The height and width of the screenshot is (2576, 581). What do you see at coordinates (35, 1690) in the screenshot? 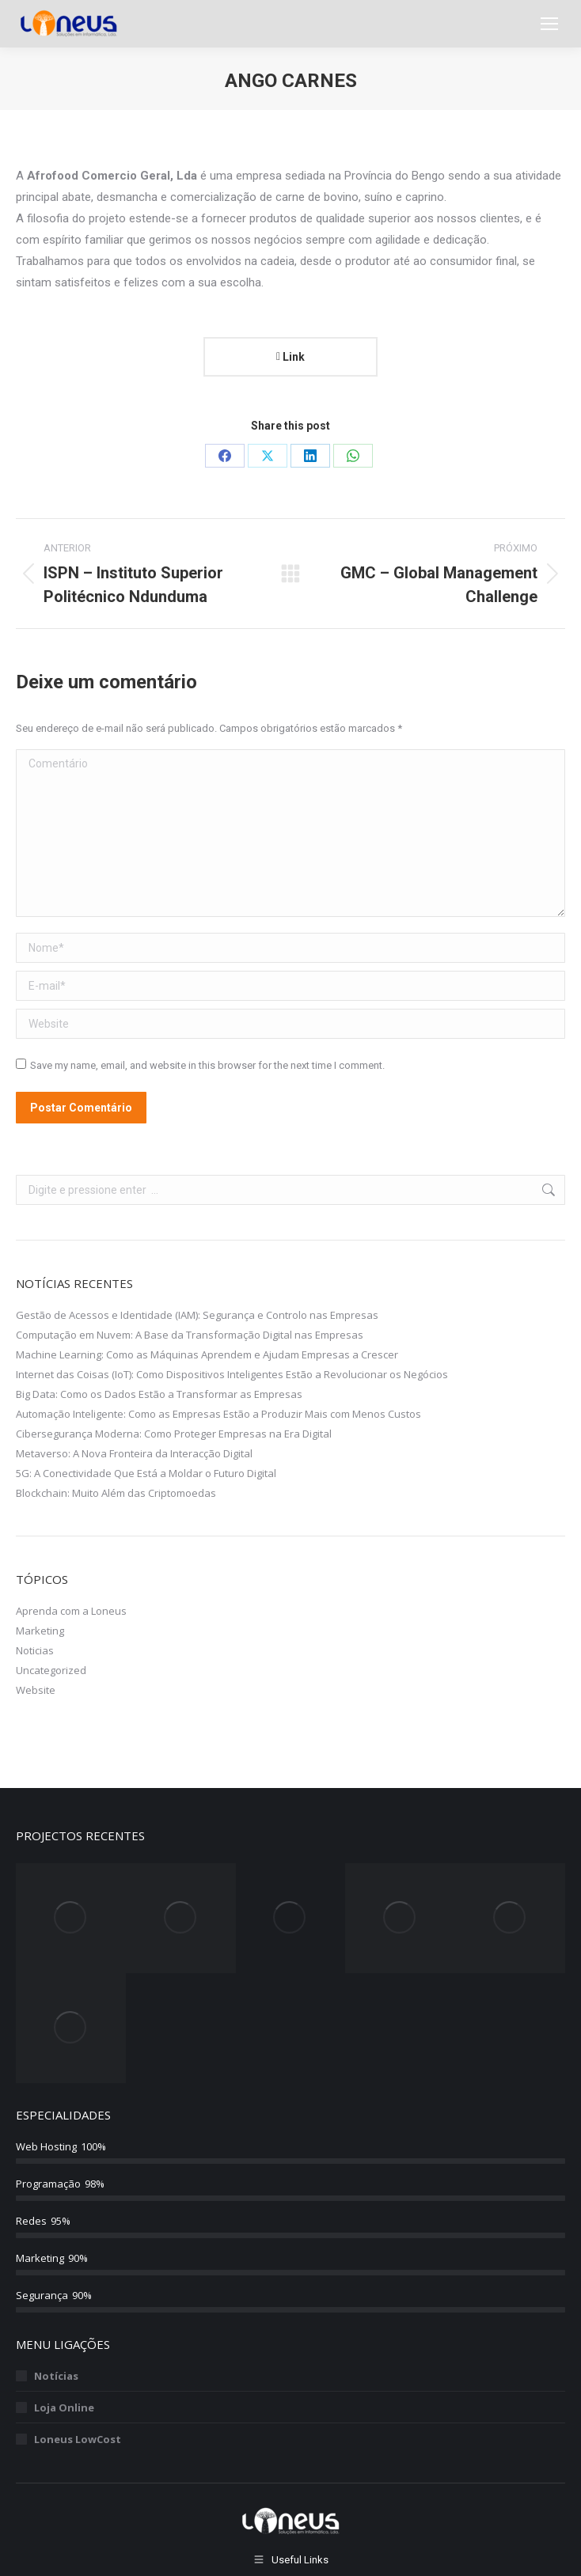
I see `Website` at bounding box center [35, 1690].